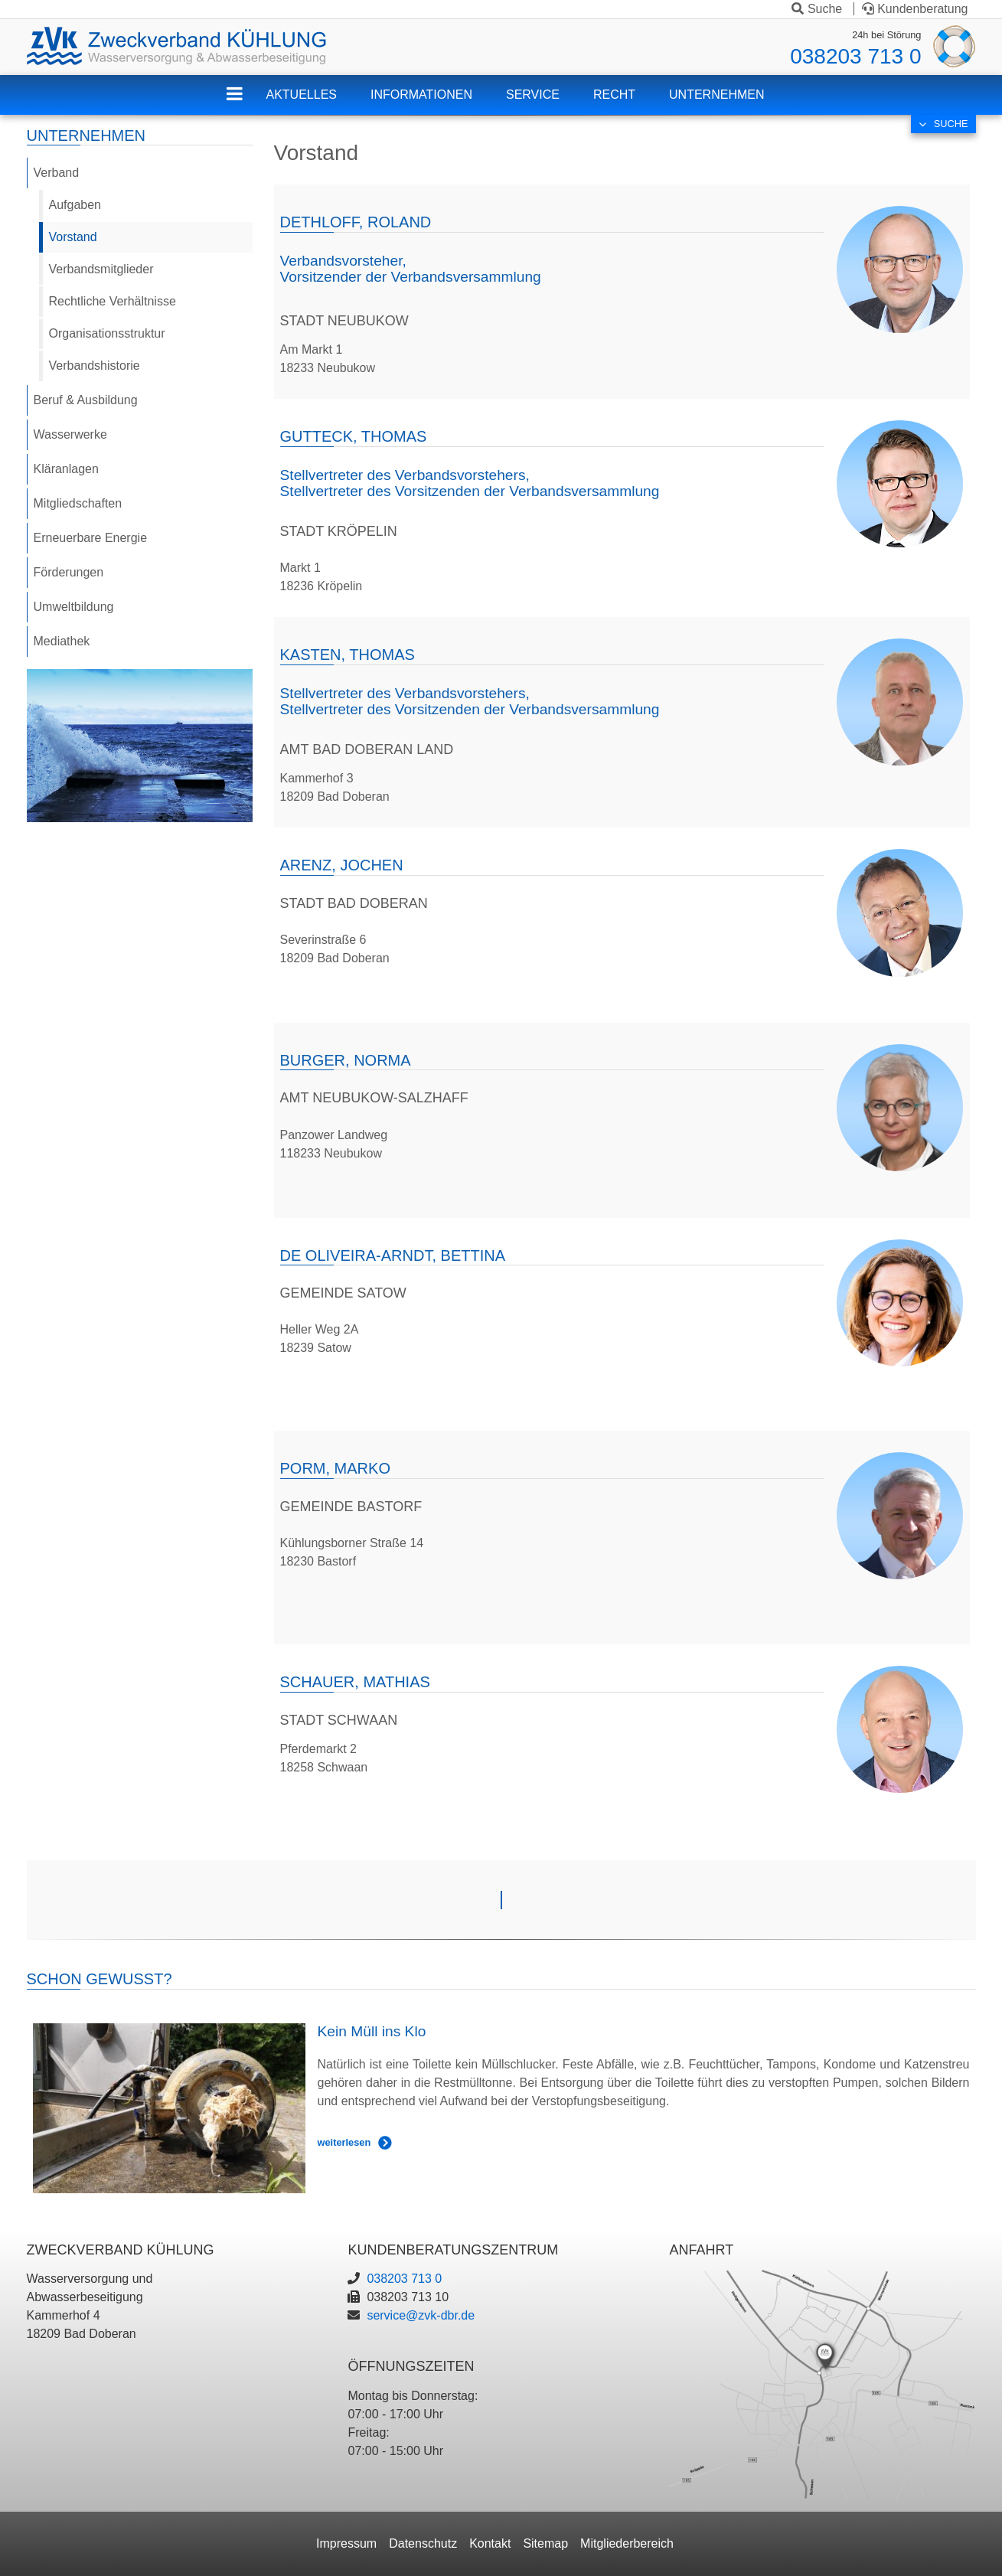 The height and width of the screenshot is (2576, 1002). What do you see at coordinates (57, 172) in the screenshot?
I see `Verband` at bounding box center [57, 172].